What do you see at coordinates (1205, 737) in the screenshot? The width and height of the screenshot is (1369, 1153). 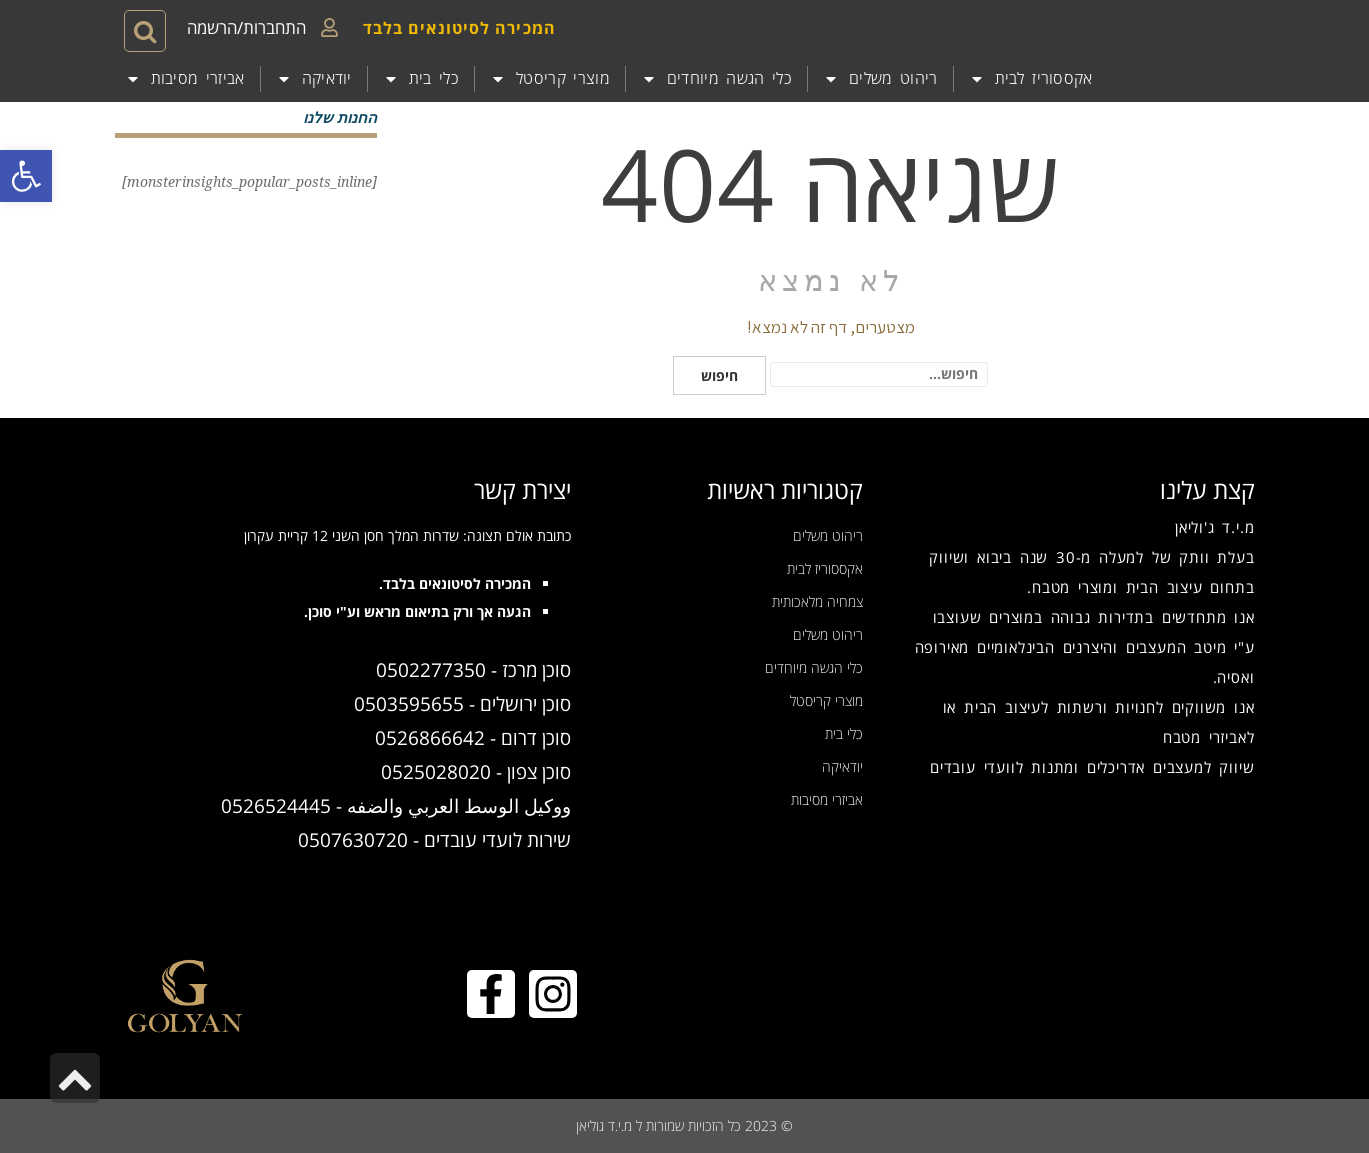 I see `אביזרי מטבח` at bounding box center [1205, 737].